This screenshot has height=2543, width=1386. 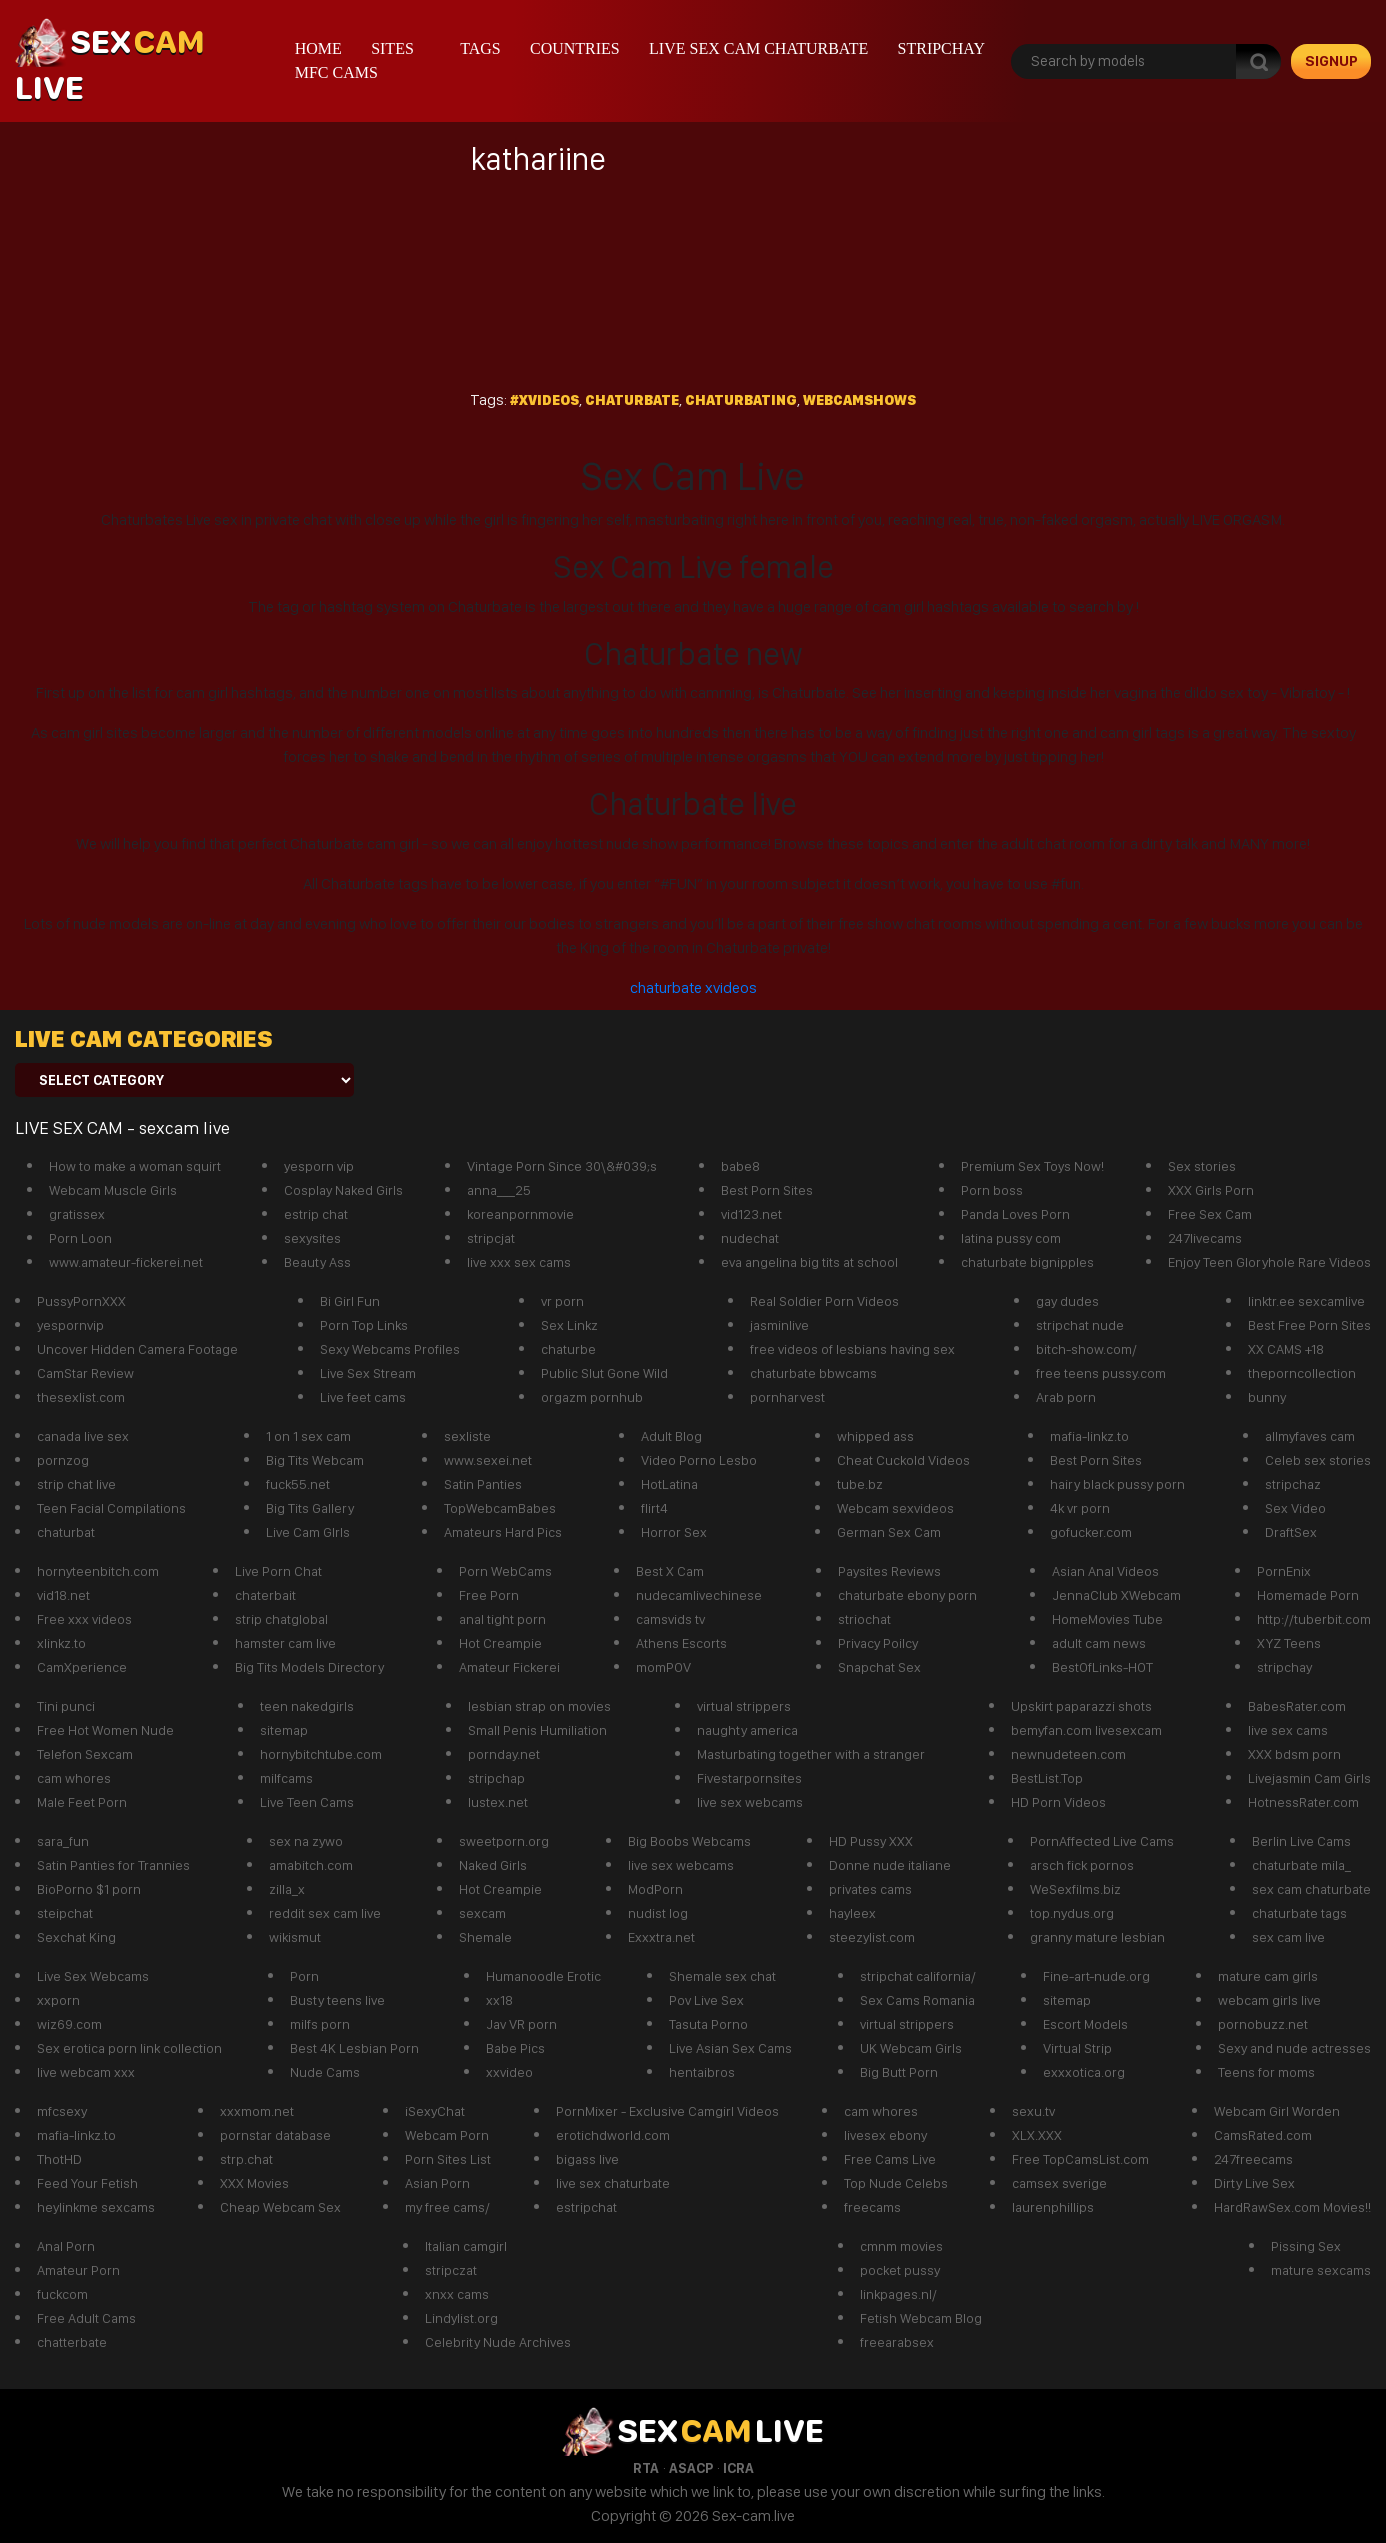 What do you see at coordinates (1058, 1802) in the screenshot?
I see `HD Porn Videos` at bounding box center [1058, 1802].